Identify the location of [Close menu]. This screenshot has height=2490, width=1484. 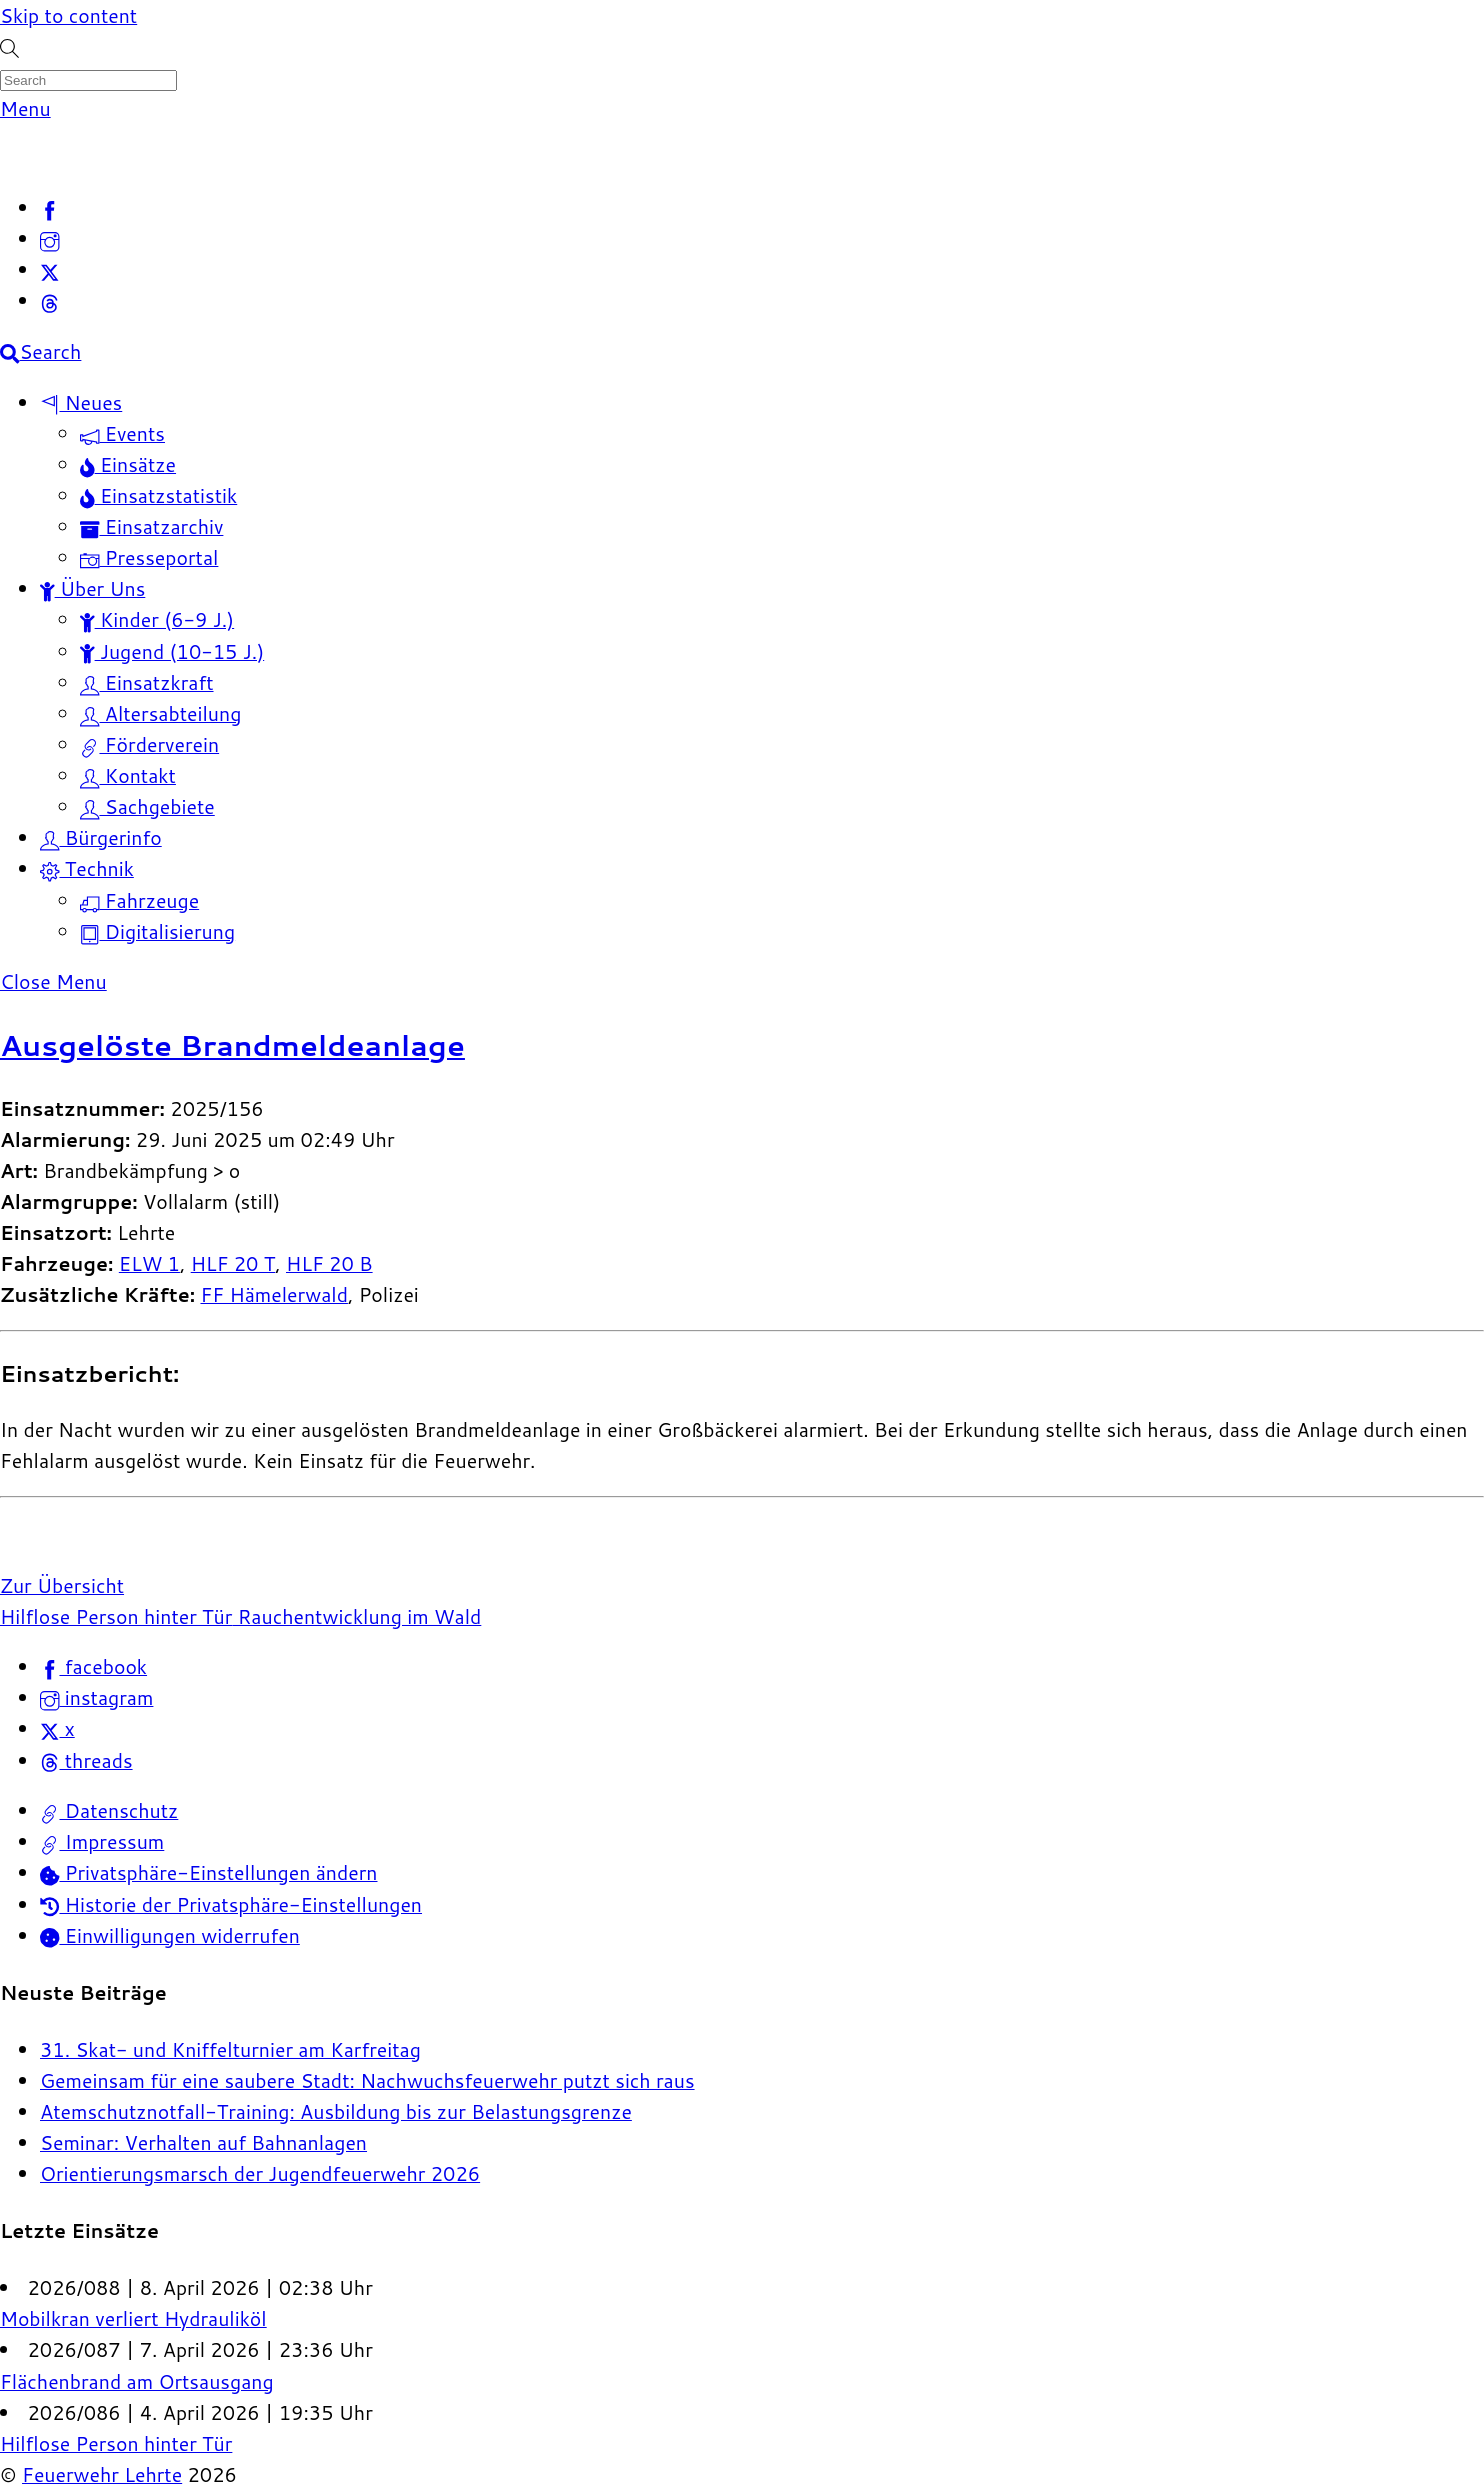
(53, 981).